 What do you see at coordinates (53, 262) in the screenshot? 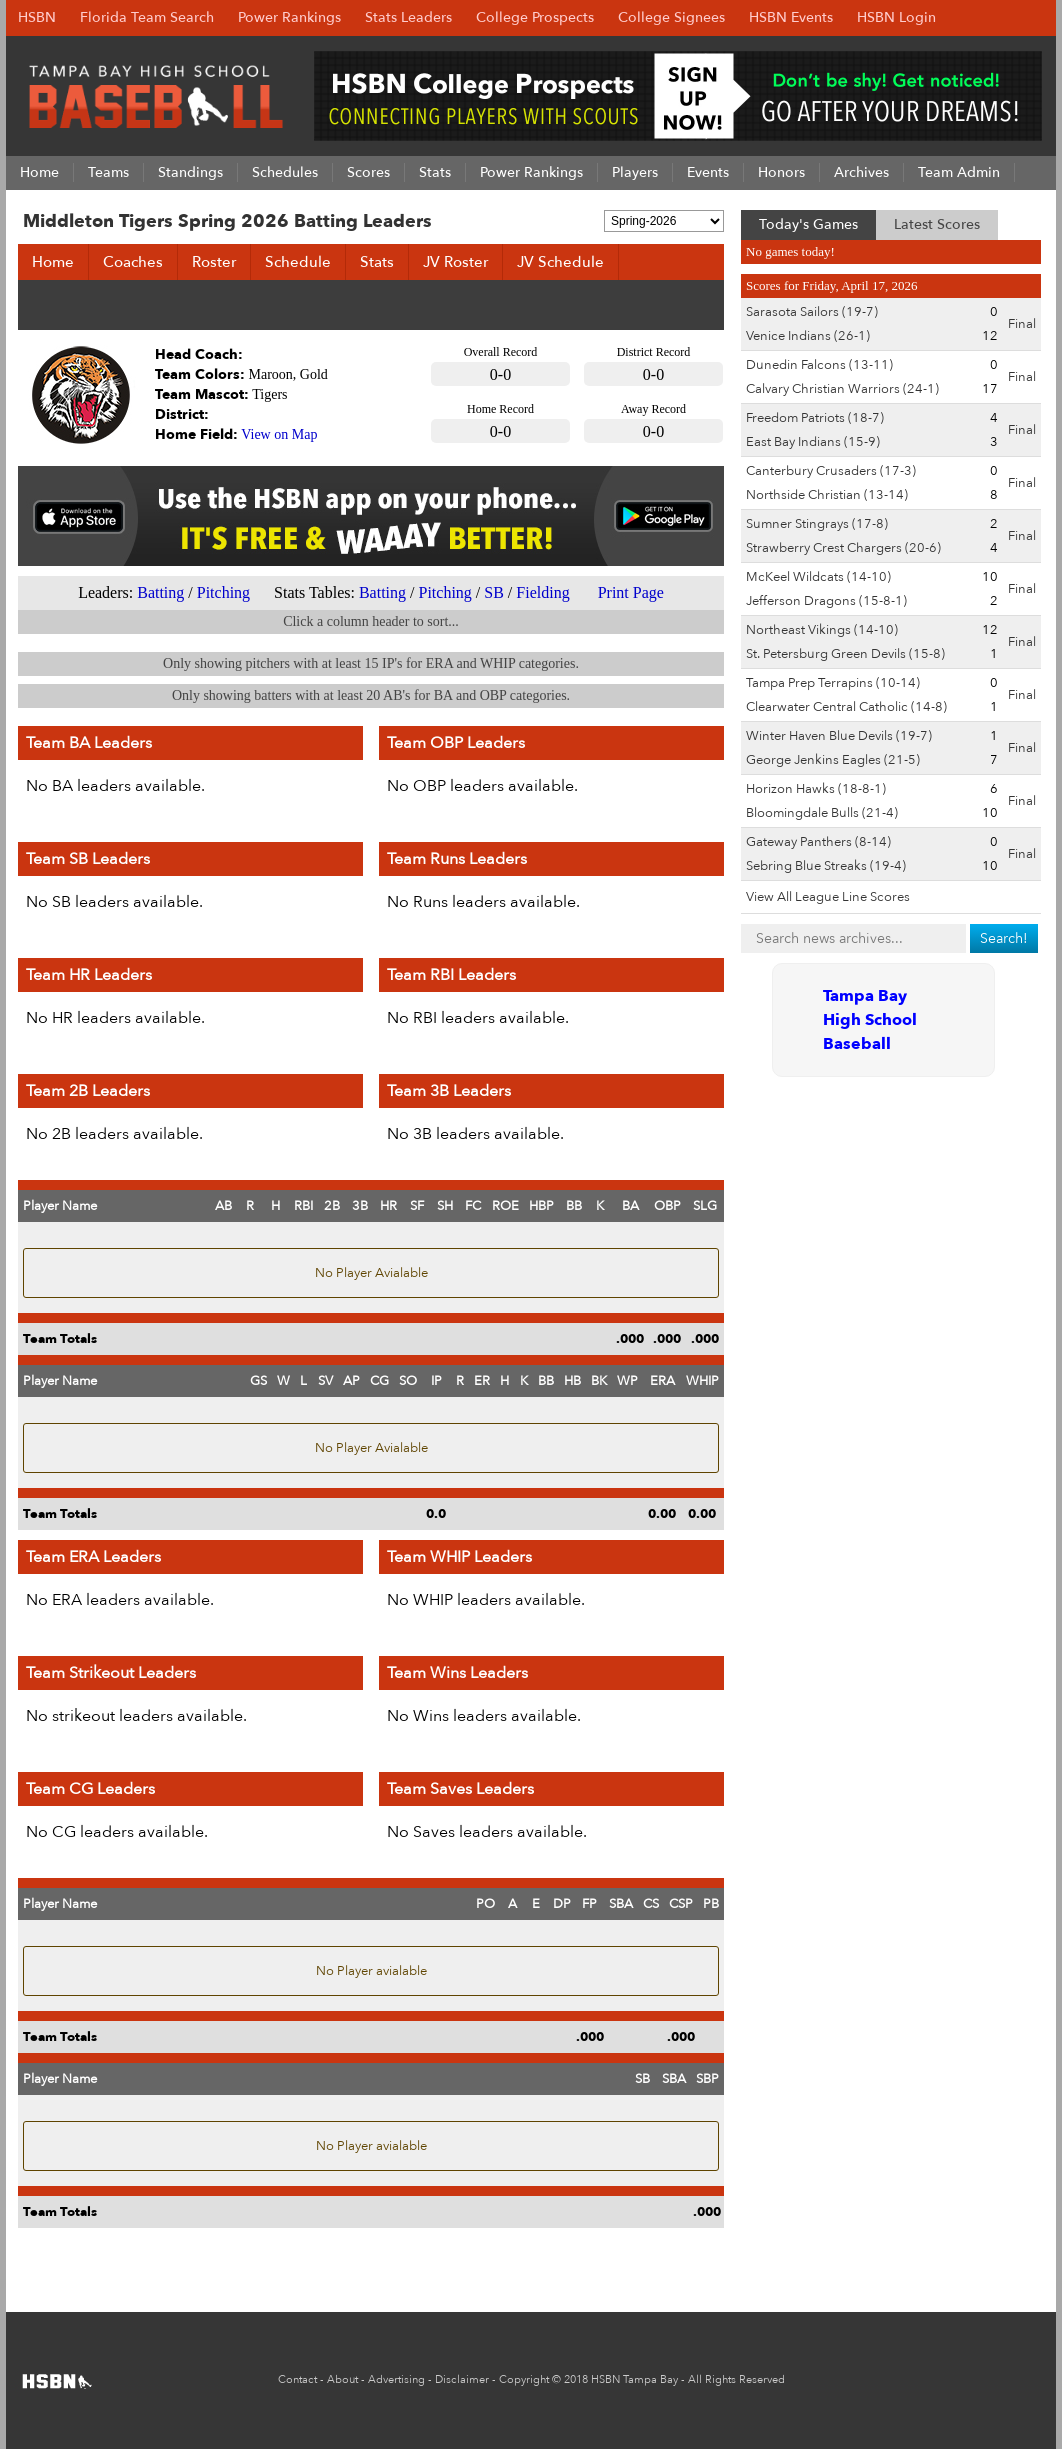
I see `Home` at bounding box center [53, 262].